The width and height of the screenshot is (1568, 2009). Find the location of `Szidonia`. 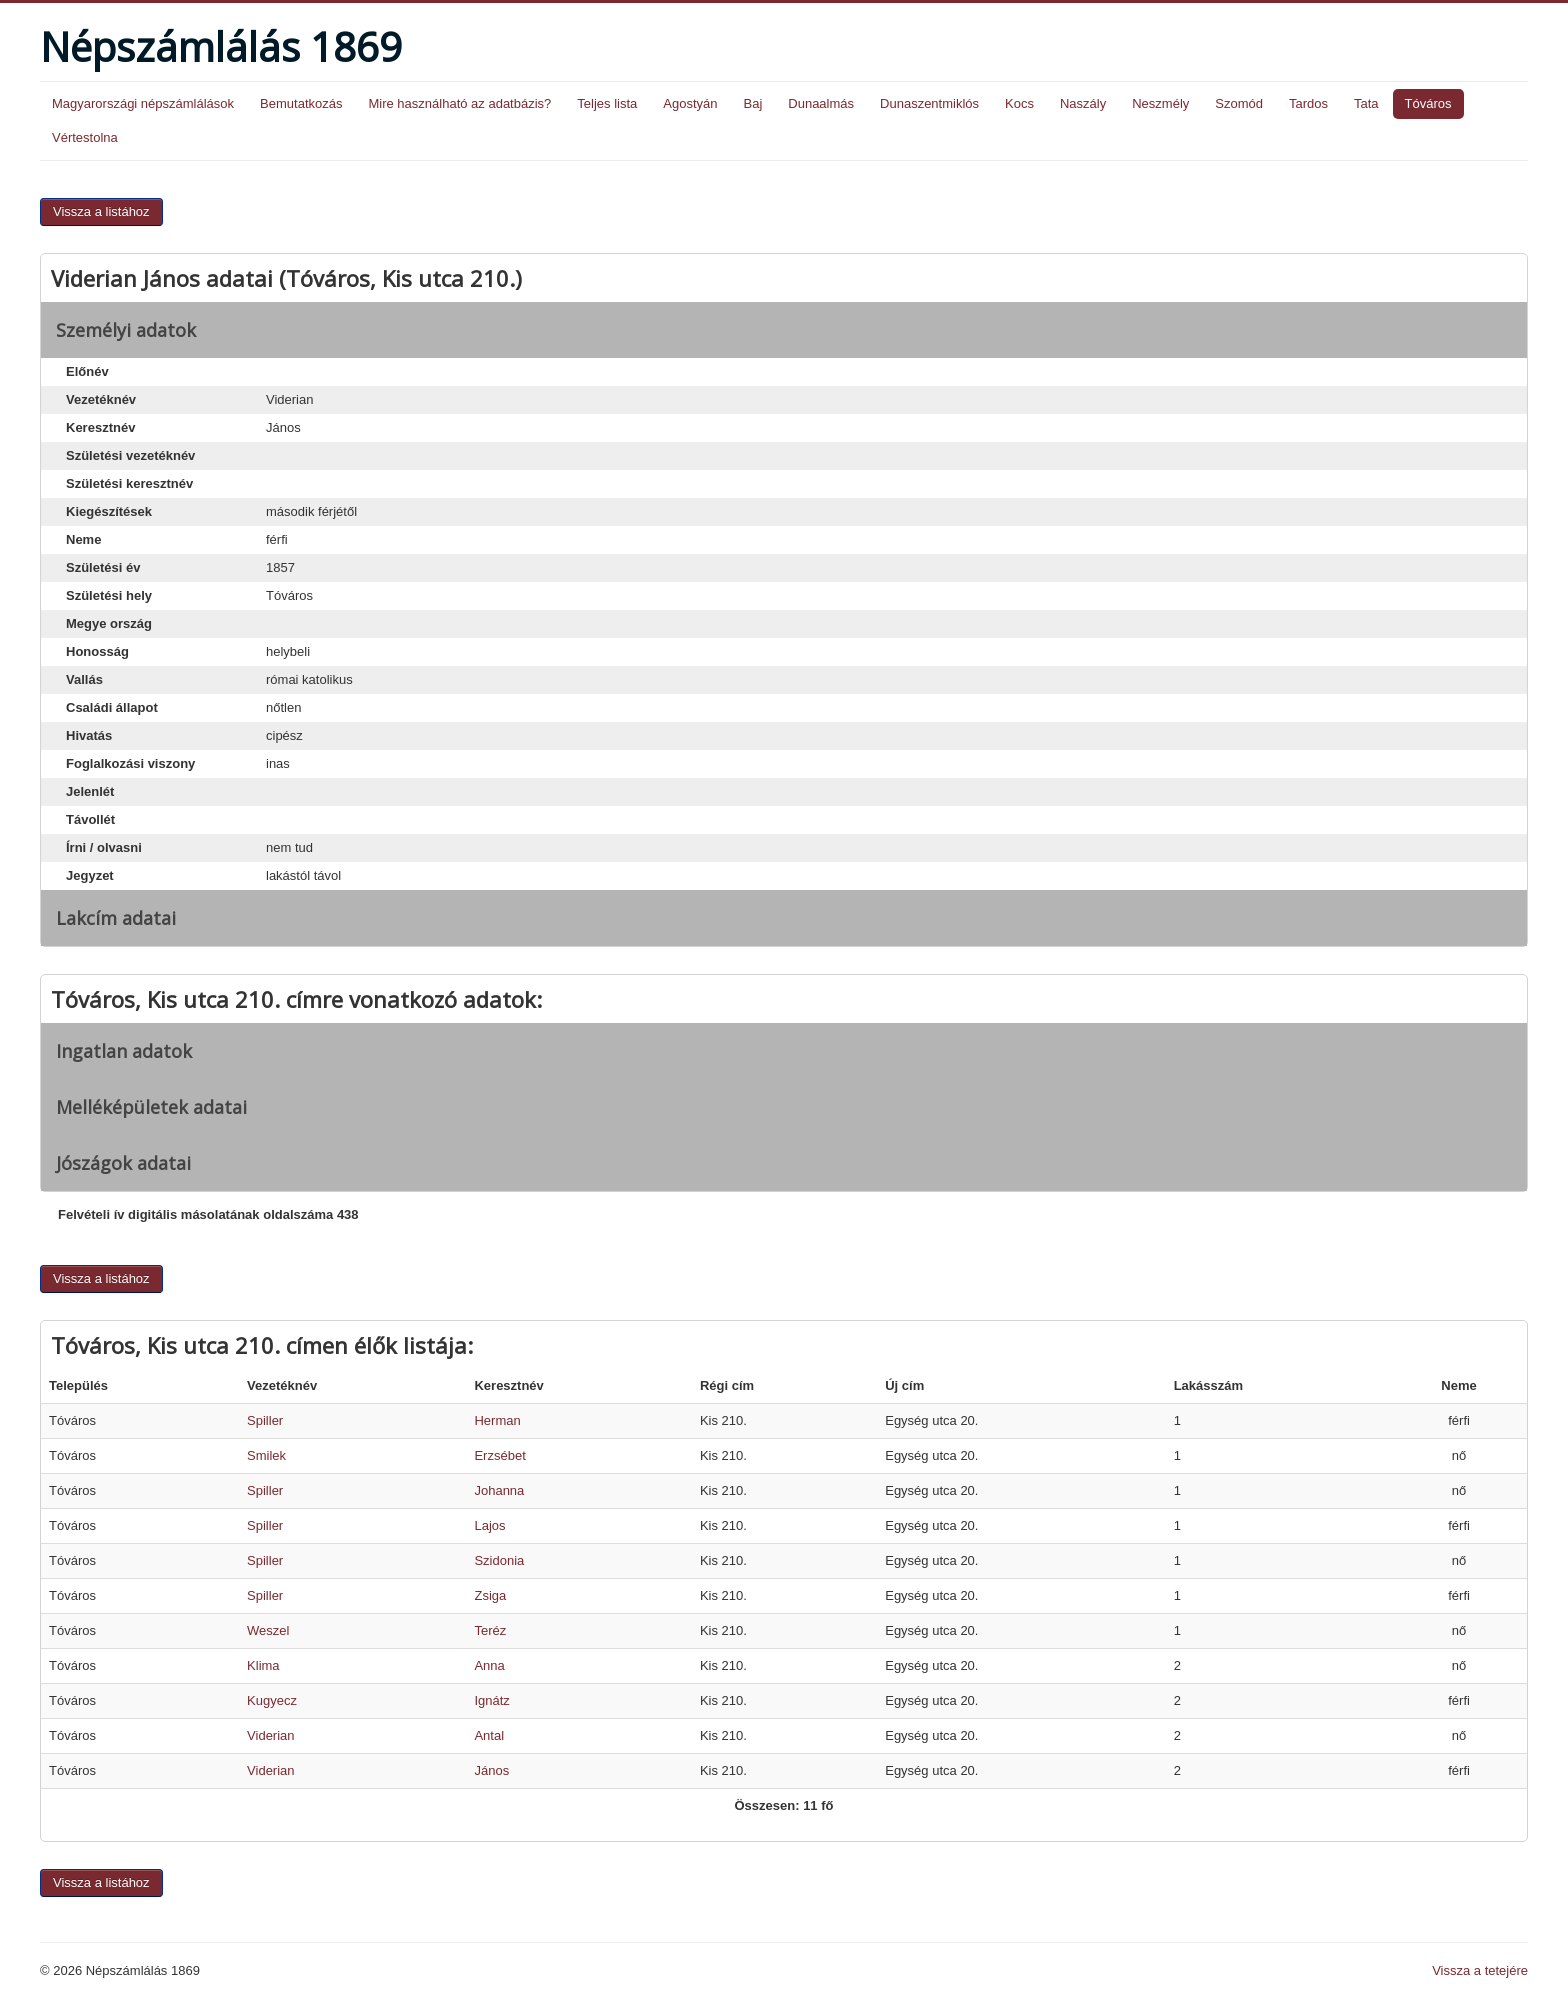

Szidonia is located at coordinates (499, 1560).